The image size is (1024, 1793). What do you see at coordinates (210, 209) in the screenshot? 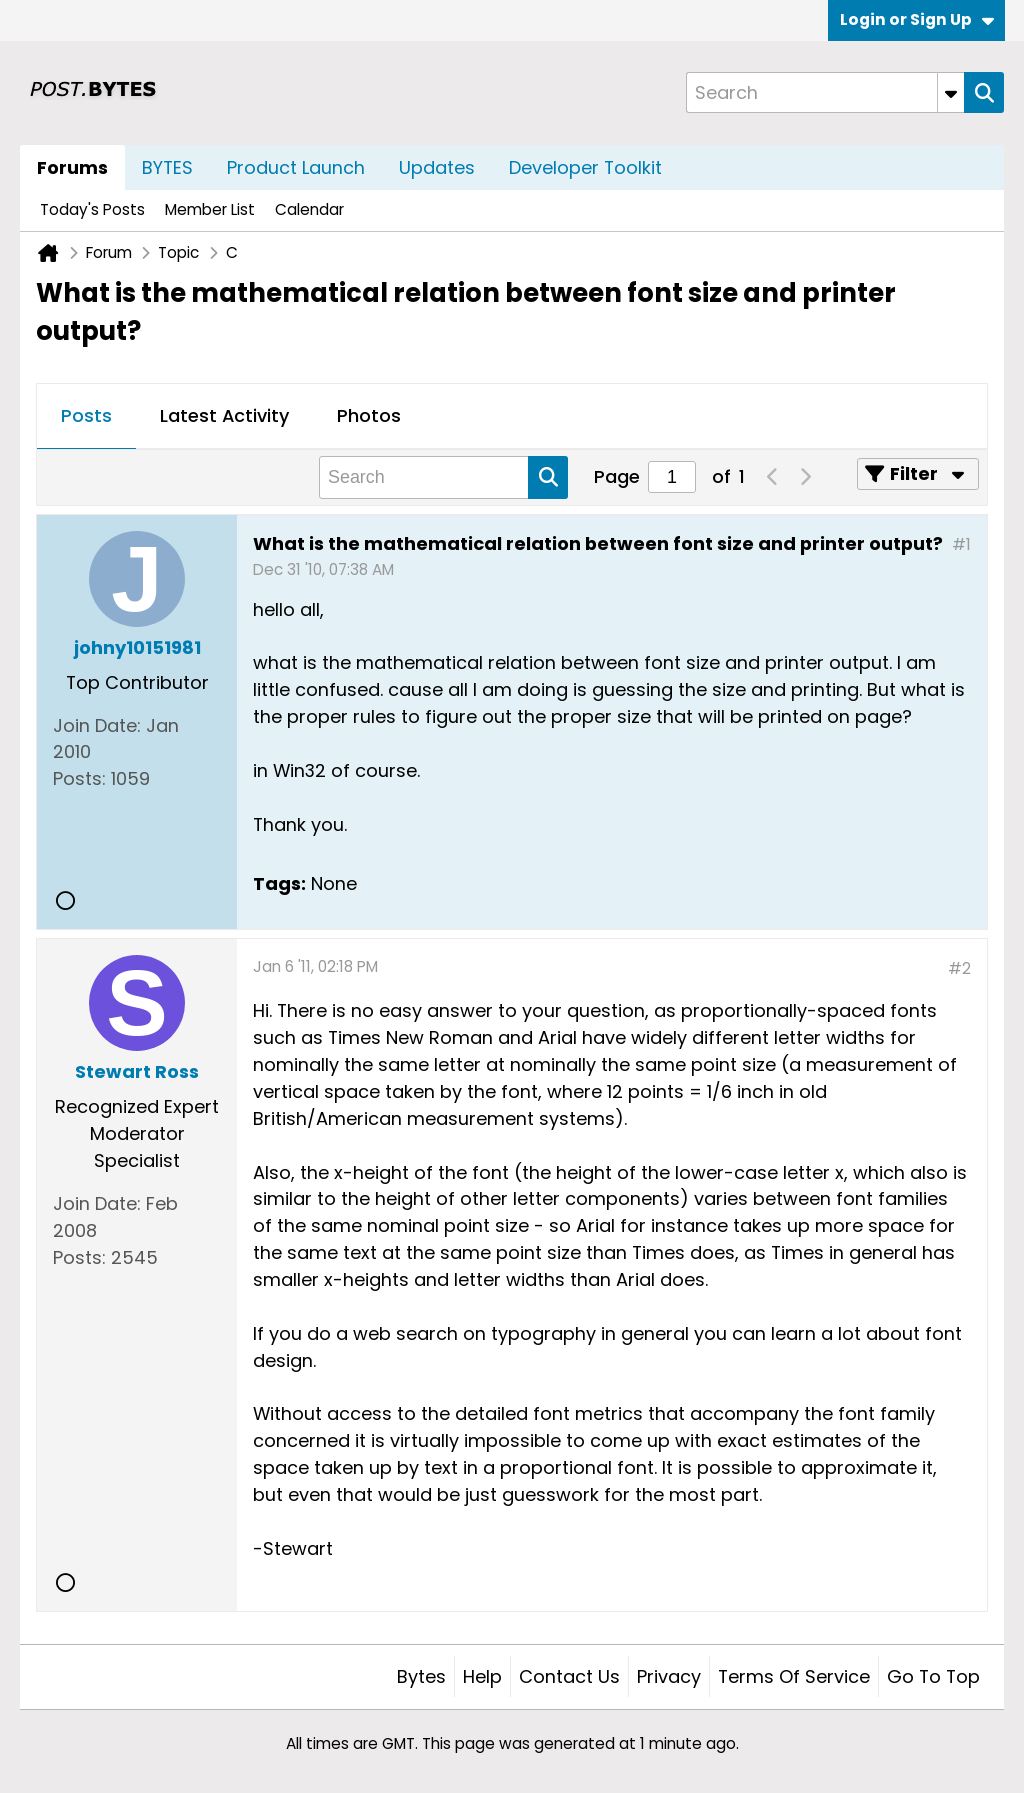
I see `Member List` at bounding box center [210, 209].